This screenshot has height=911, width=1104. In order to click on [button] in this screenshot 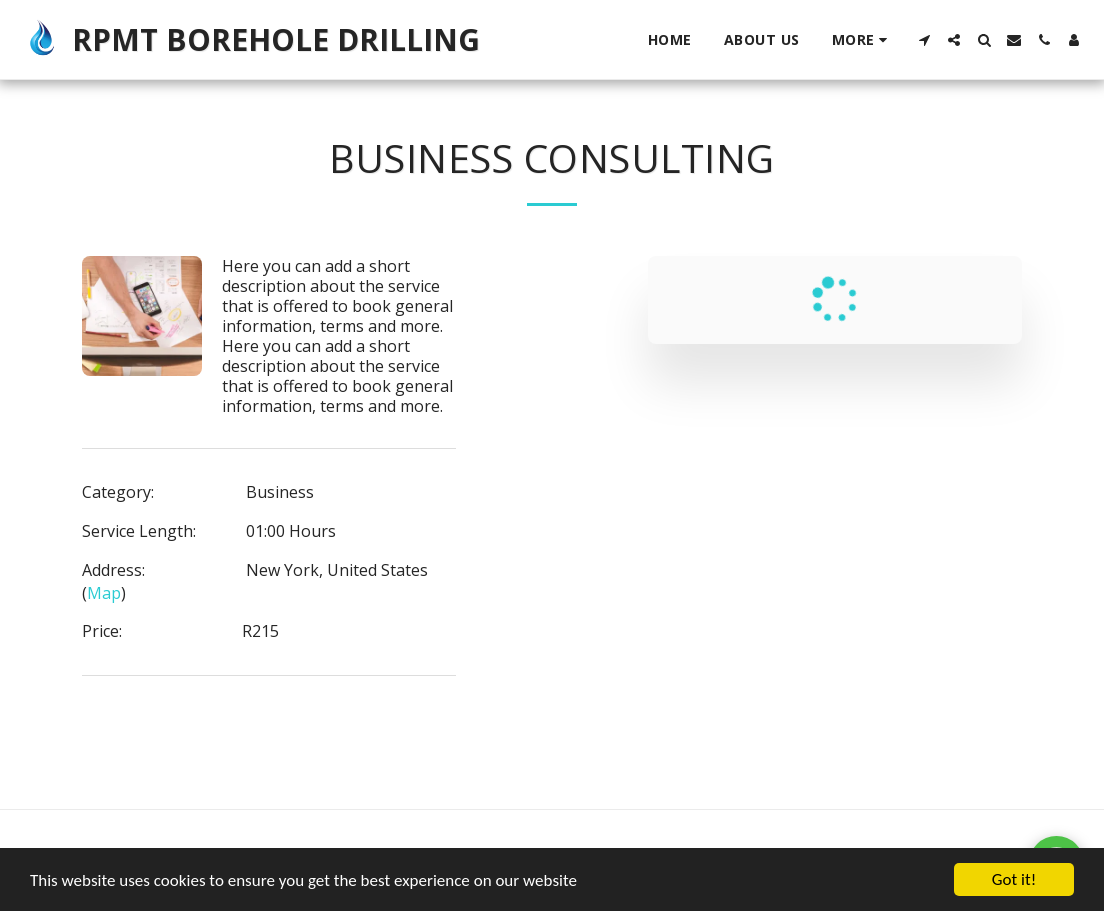, I will do `click(924, 40)`.